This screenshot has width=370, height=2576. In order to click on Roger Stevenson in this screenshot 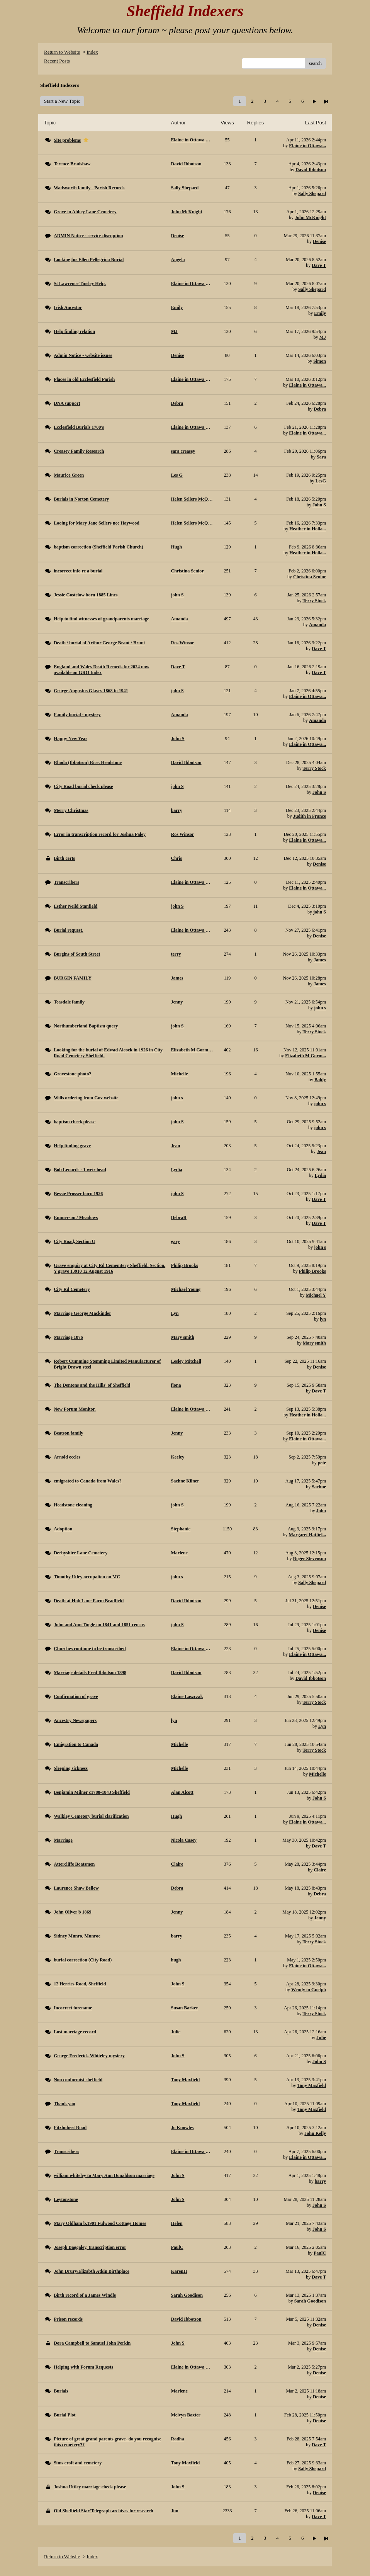, I will do `click(309, 1558)`.